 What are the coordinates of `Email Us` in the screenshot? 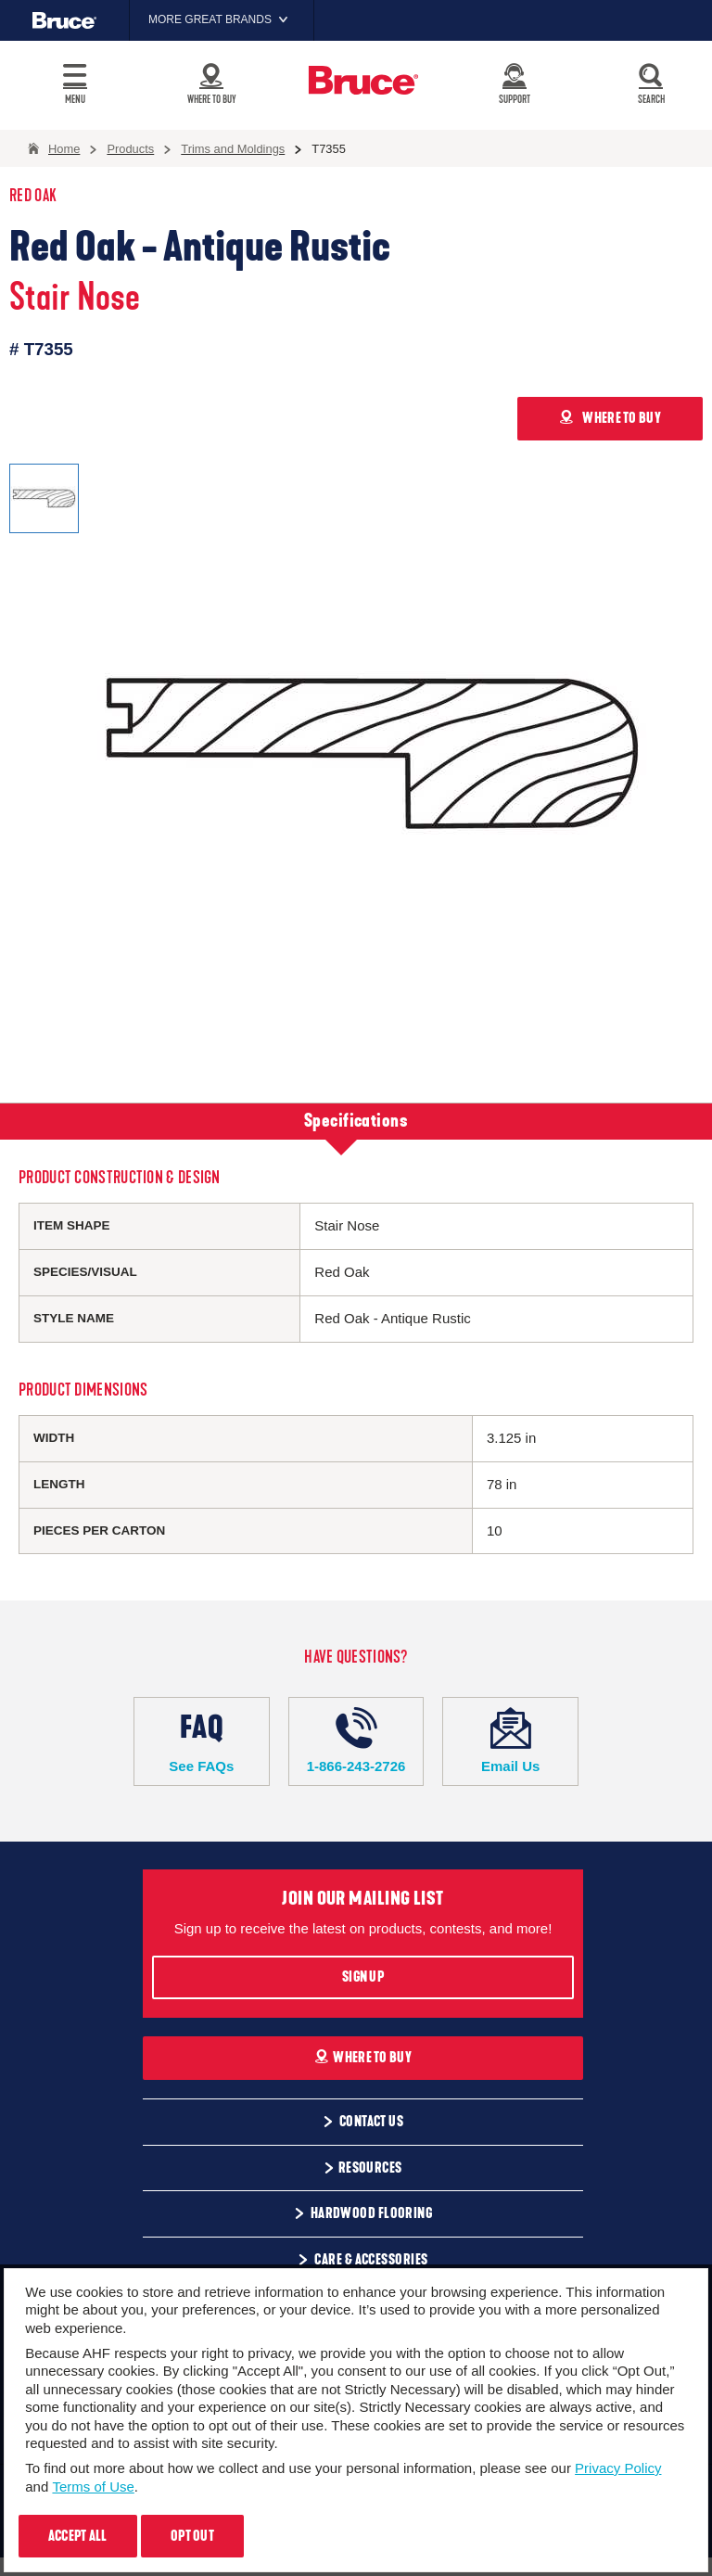 It's located at (510, 1740).